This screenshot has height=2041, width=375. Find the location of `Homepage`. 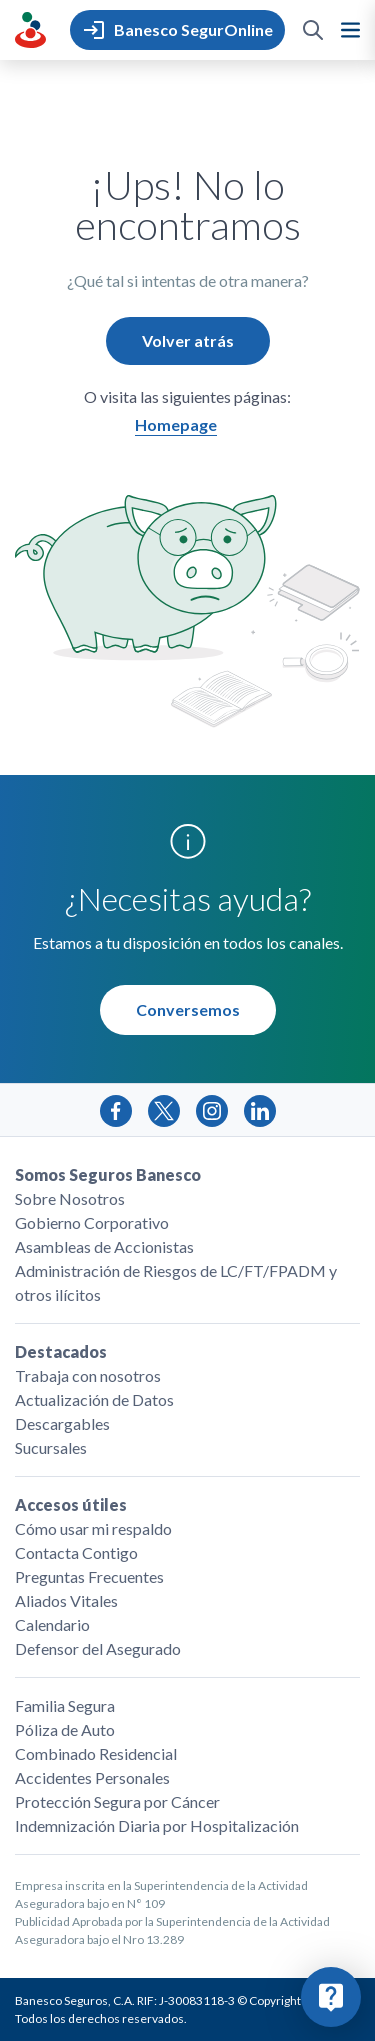

Homepage is located at coordinates (176, 424).